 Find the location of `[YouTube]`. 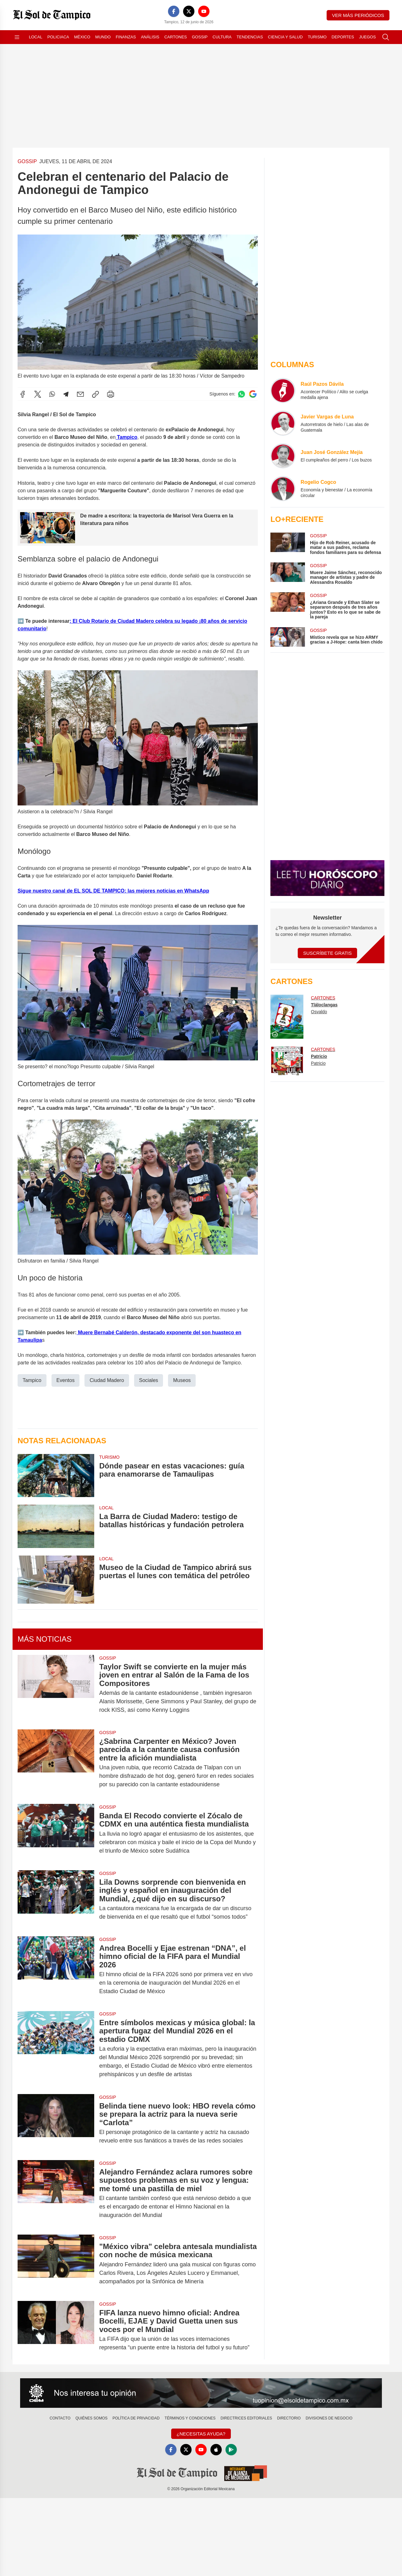

[YouTube] is located at coordinates (203, 11).